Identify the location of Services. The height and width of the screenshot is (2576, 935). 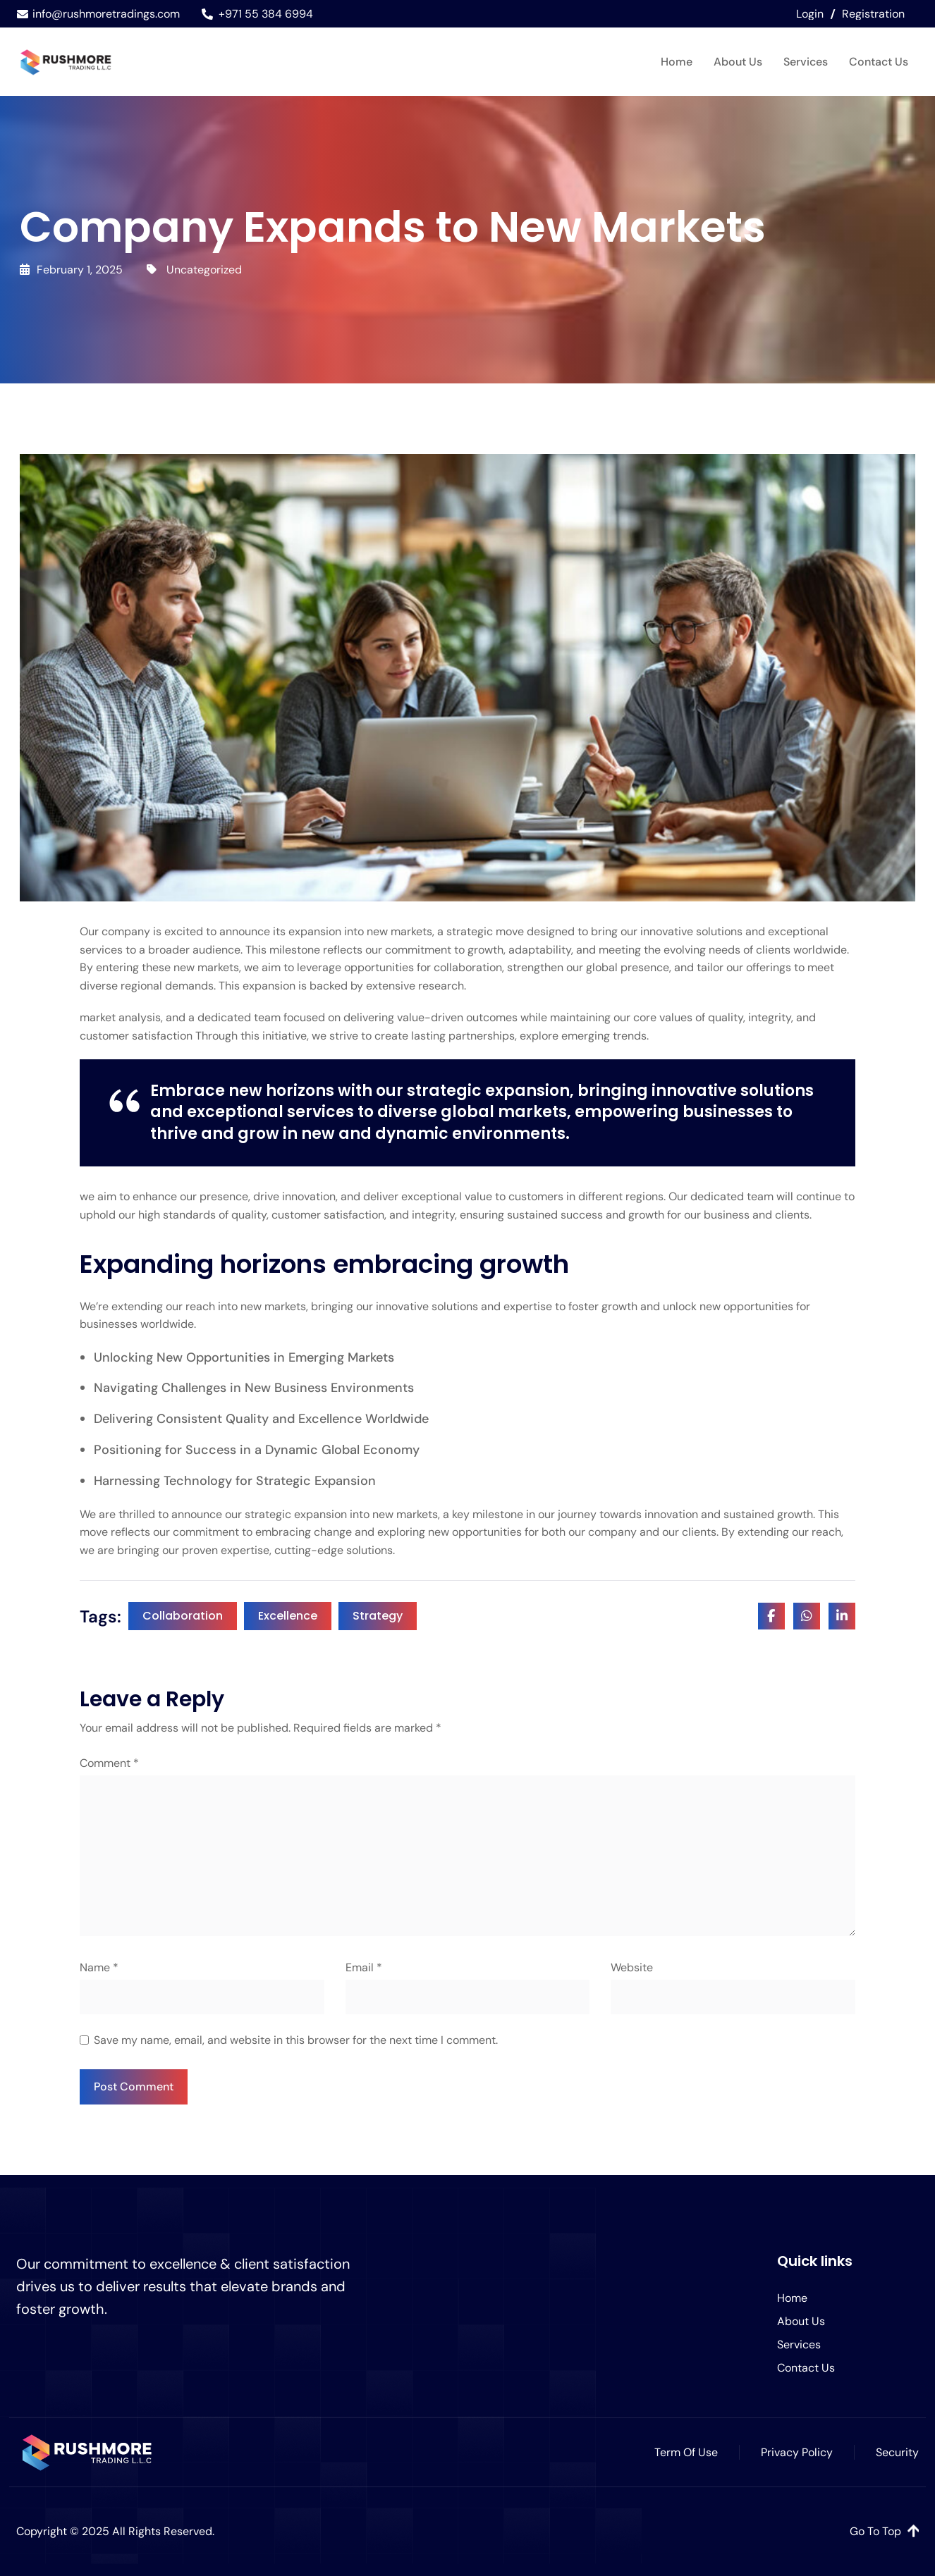
(805, 61).